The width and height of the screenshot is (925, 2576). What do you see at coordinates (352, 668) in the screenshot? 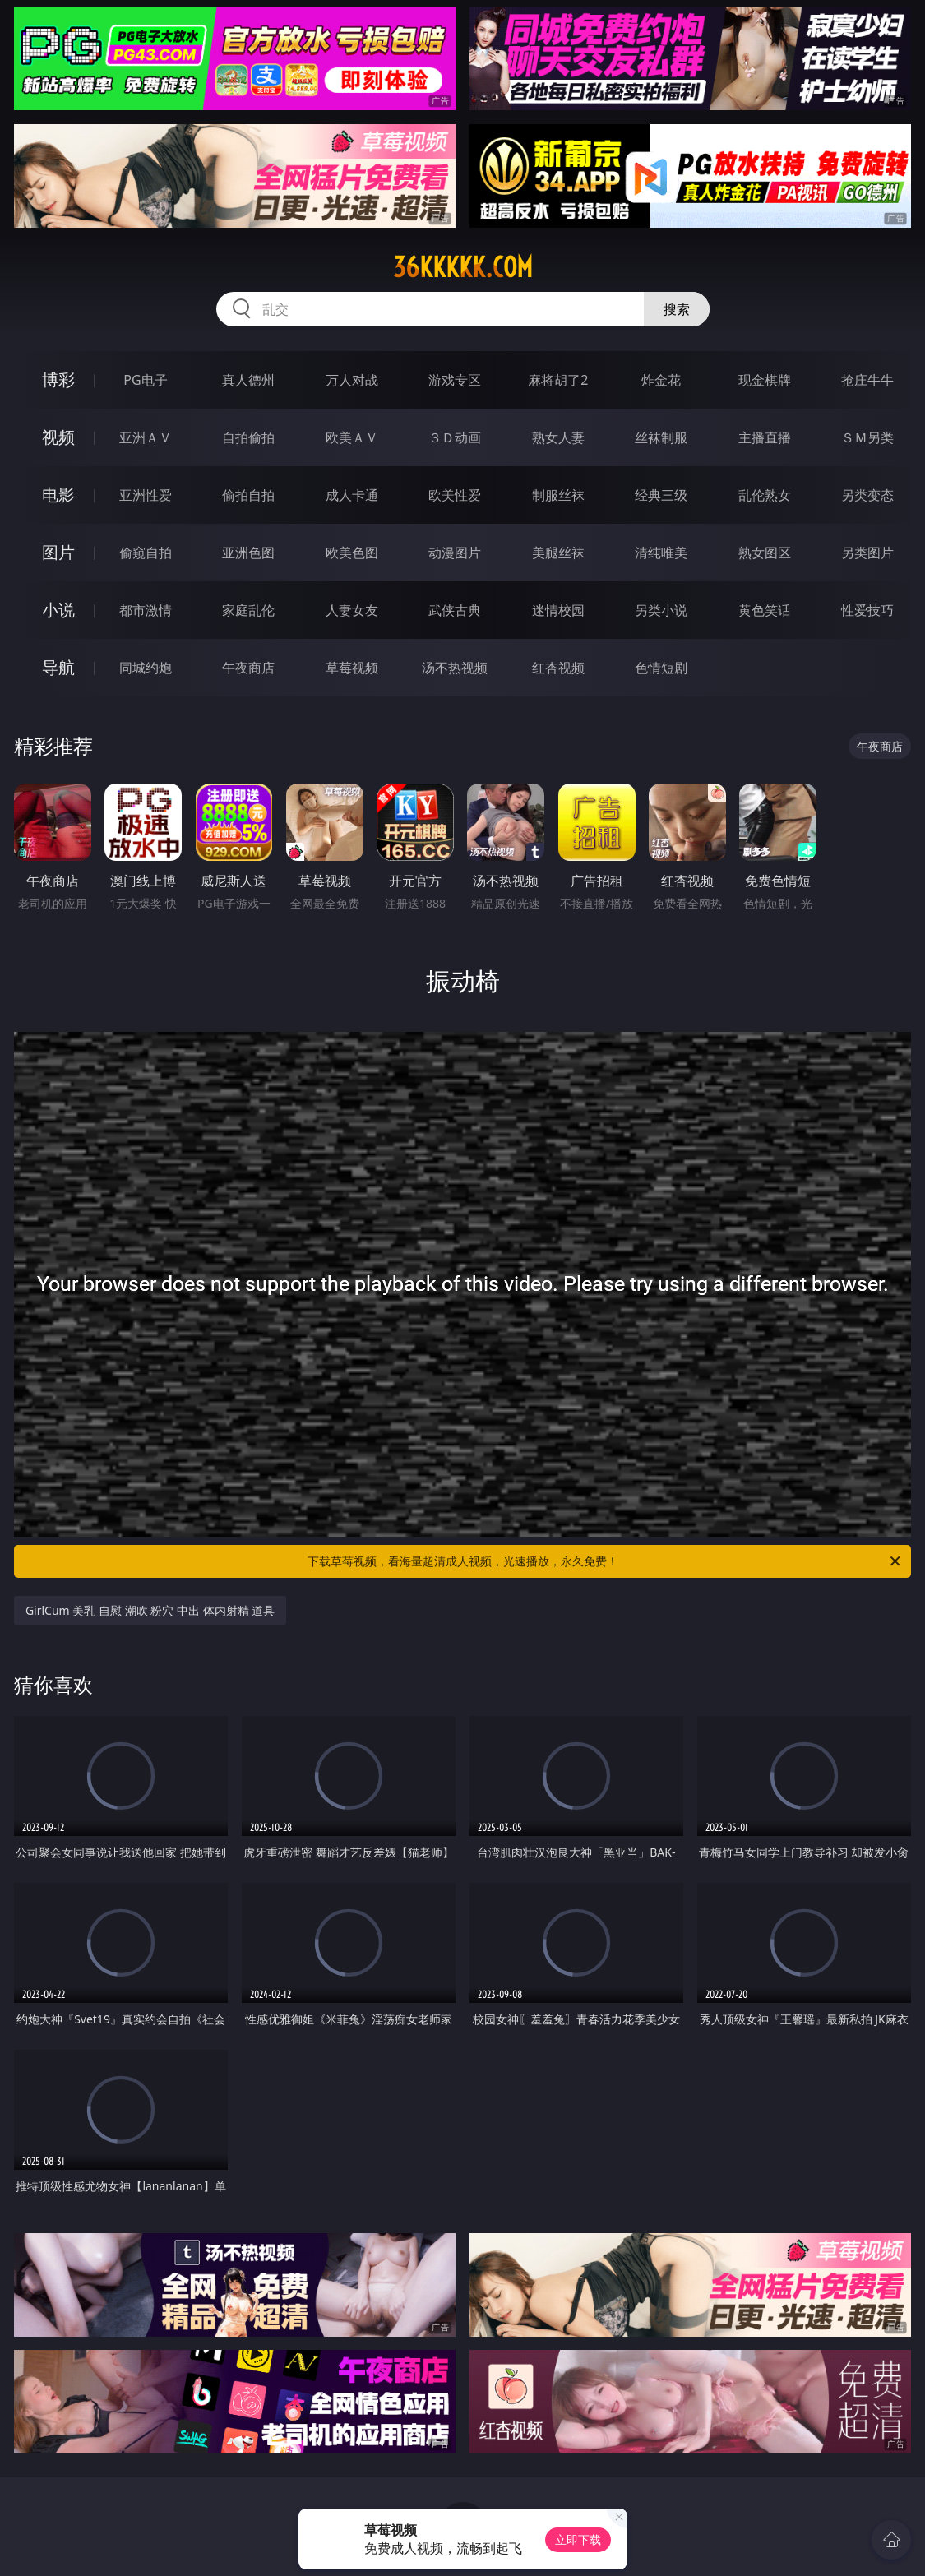
I see `草莓视频` at bounding box center [352, 668].